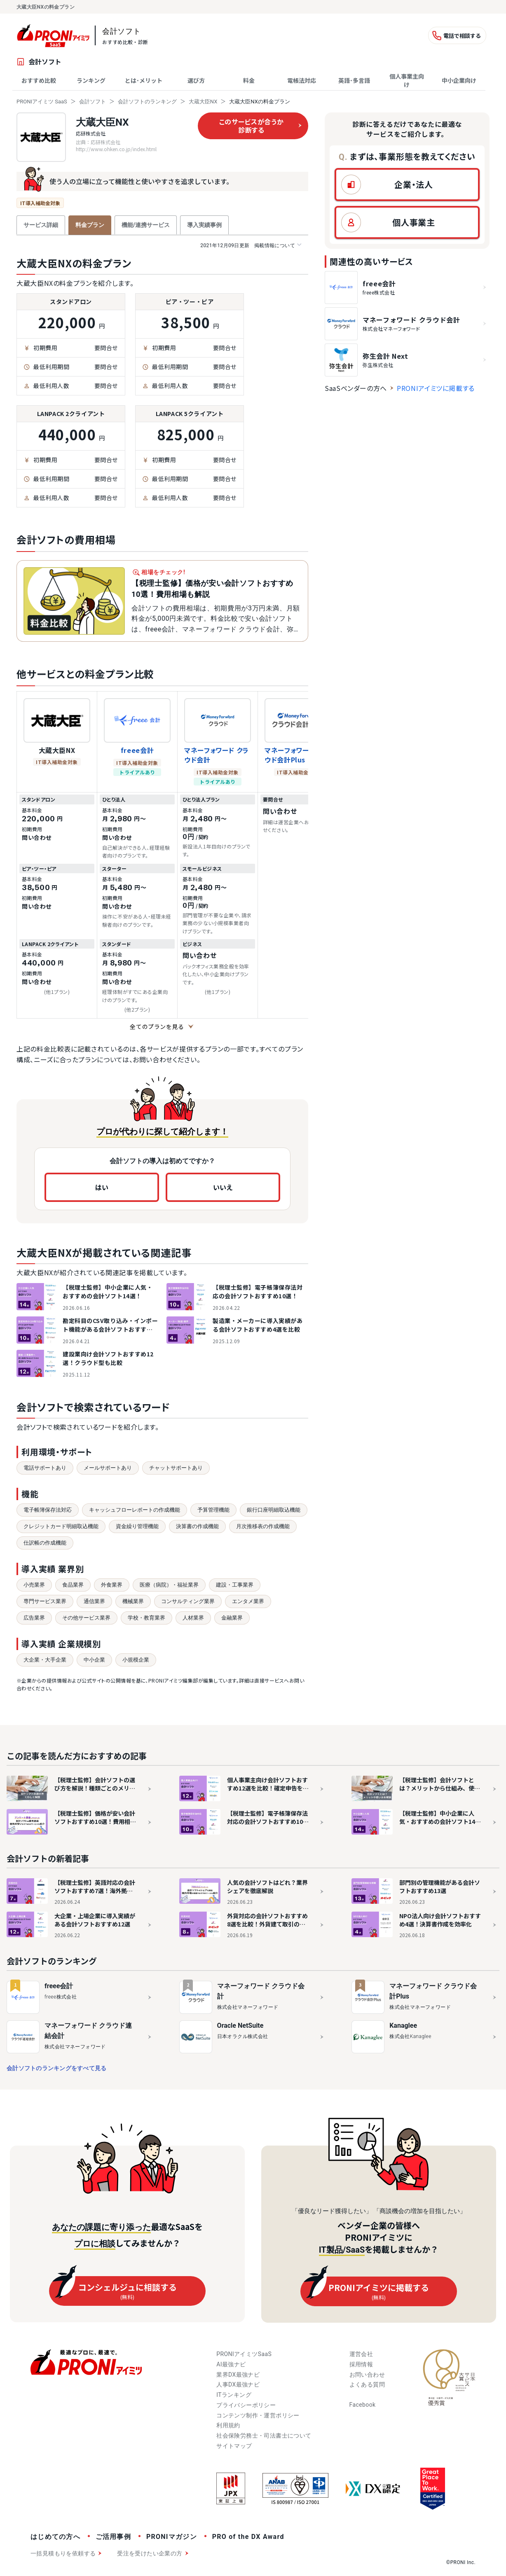  Describe the element at coordinates (44, 1601) in the screenshot. I see `専門サービス業界` at that location.